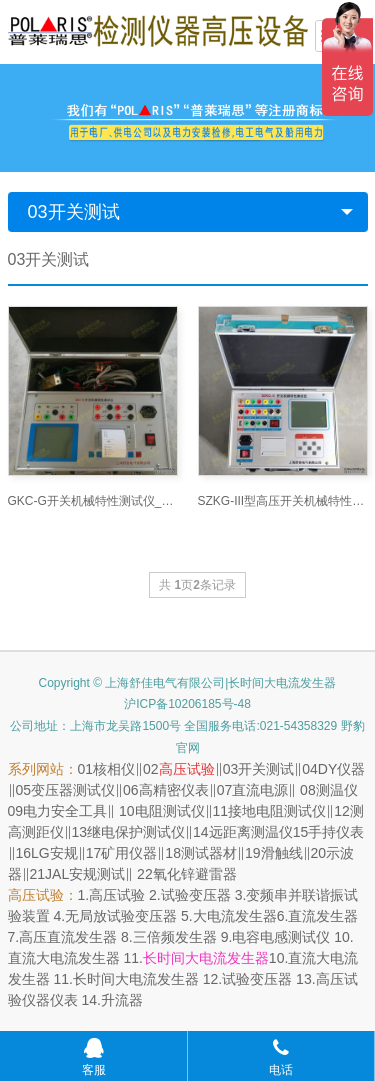 This screenshot has width=375, height=1081. Describe the element at coordinates (175, 937) in the screenshot. I see `三倍频发生器` at that location.